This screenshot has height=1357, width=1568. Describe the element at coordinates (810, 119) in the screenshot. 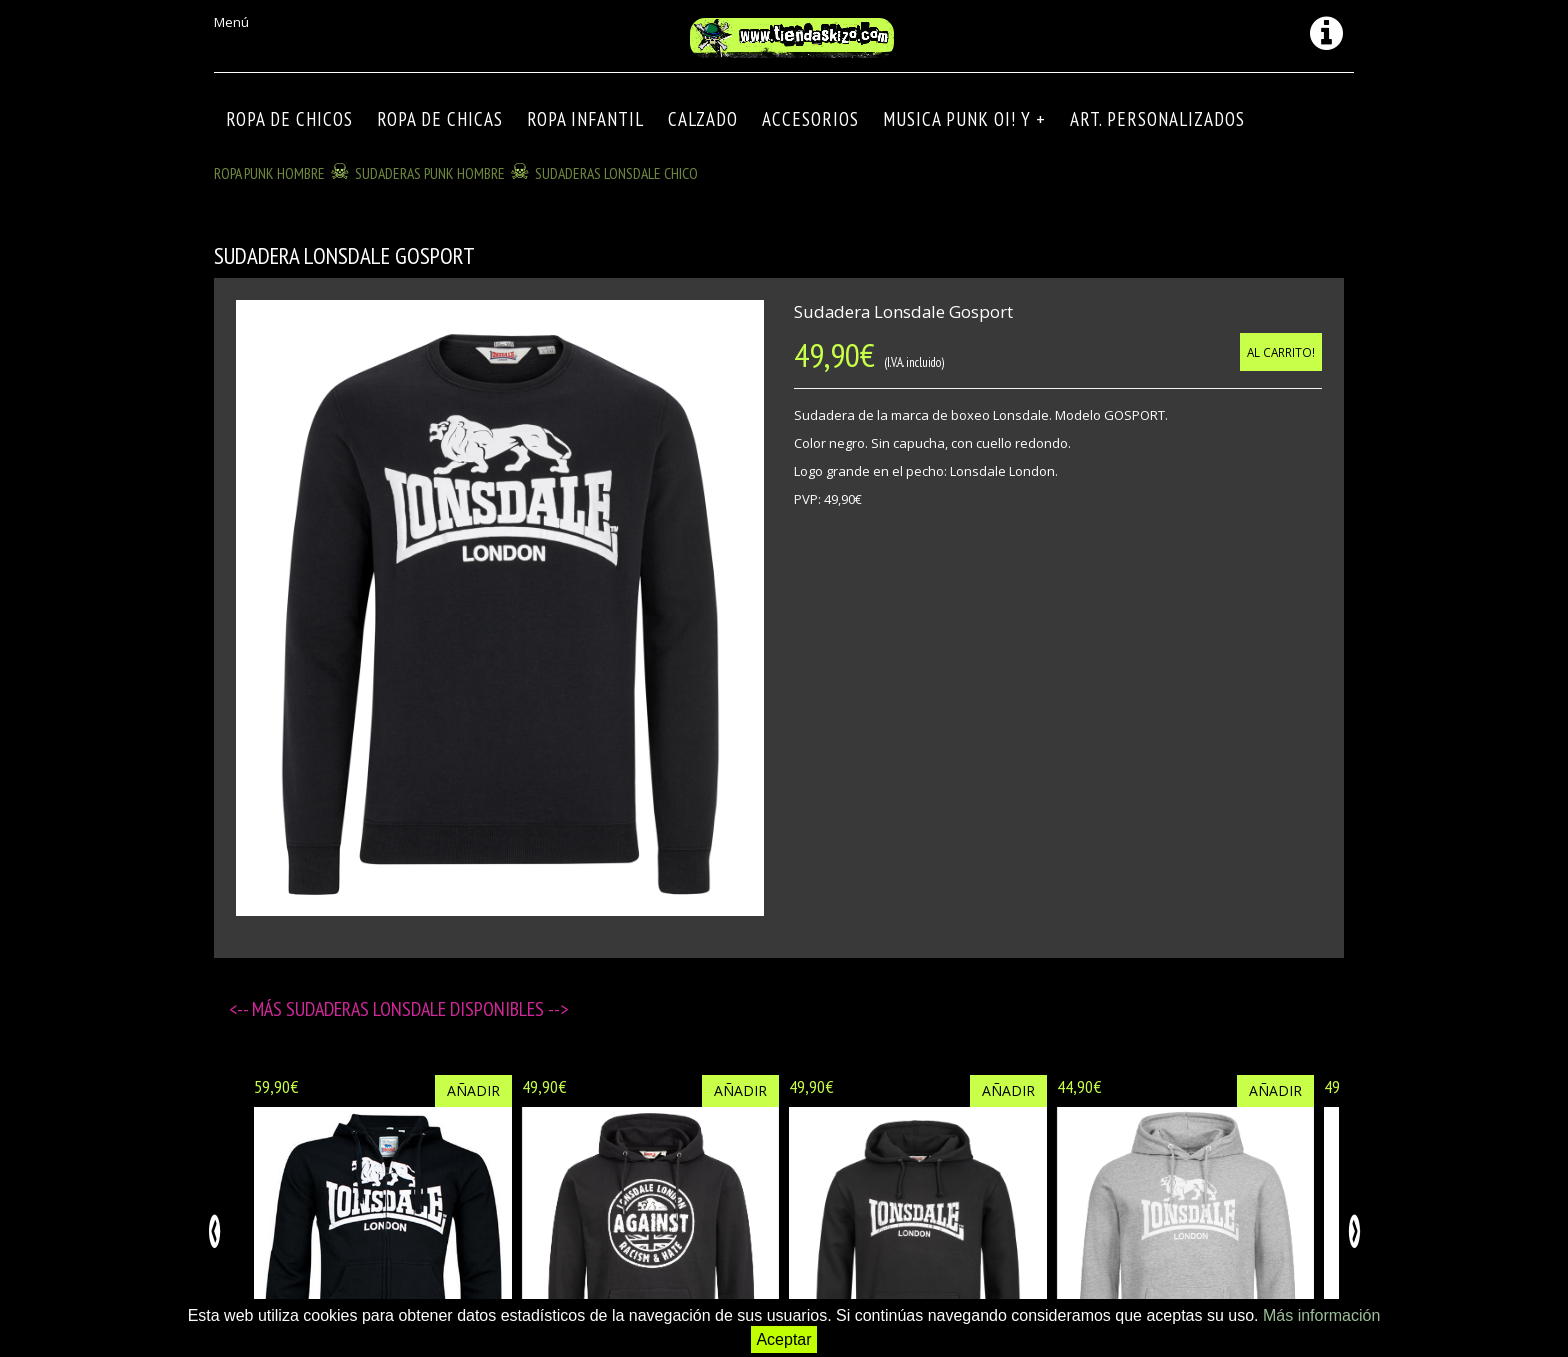

I see `Accesorios` at that location.